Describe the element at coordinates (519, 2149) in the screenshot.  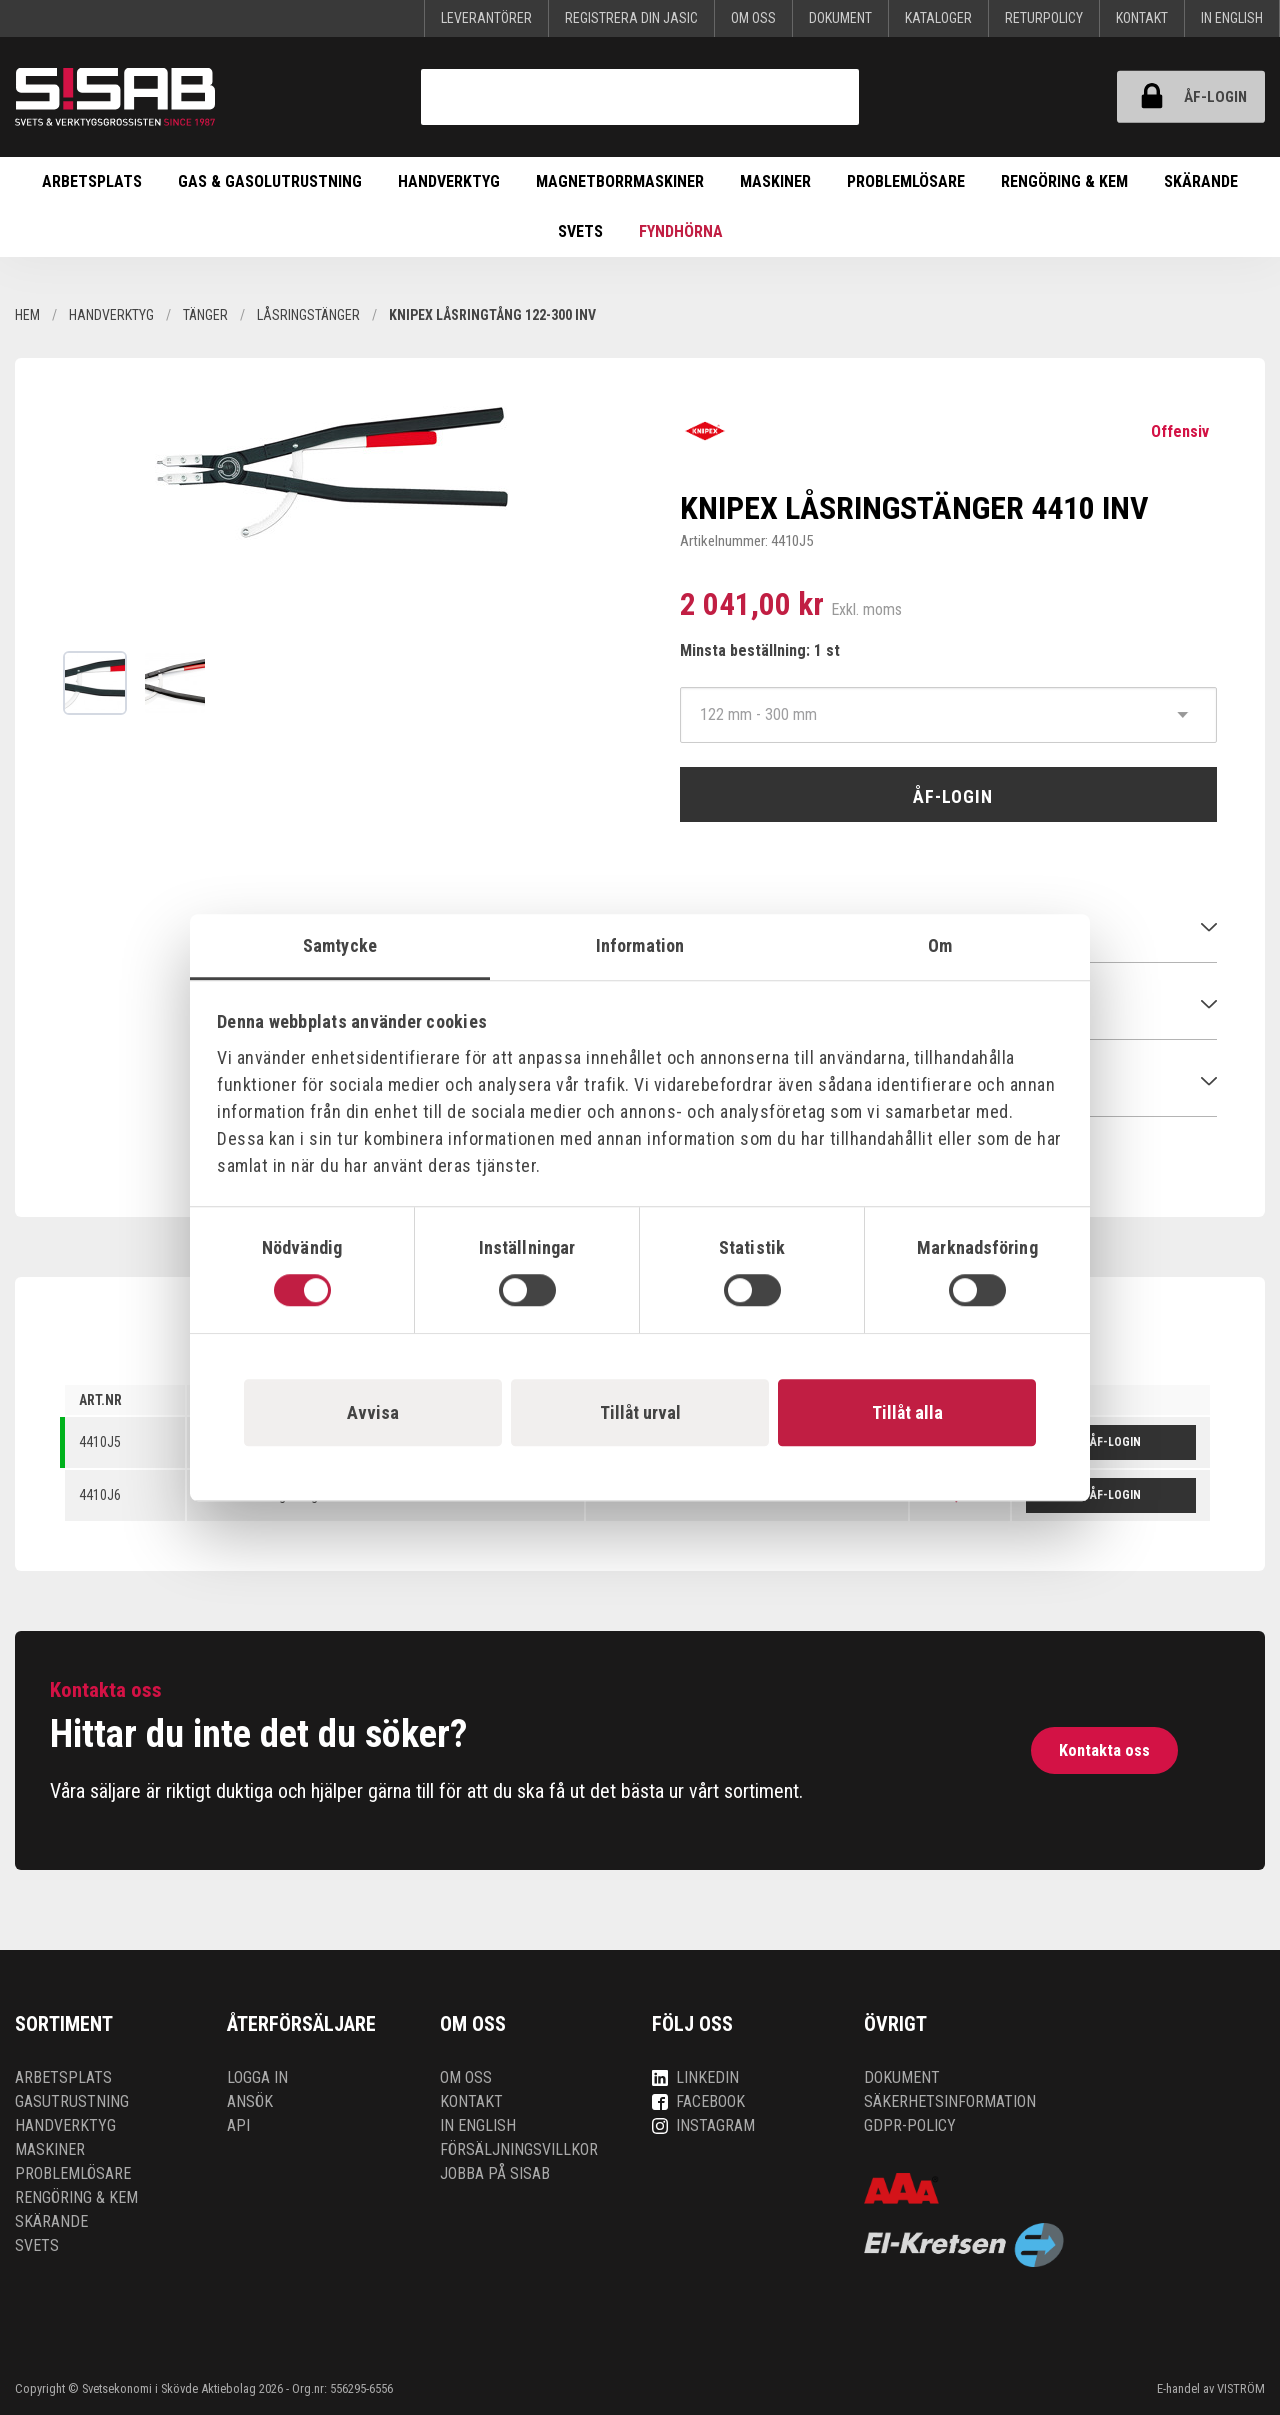
I see `Försäljningsvillkor` at that location.